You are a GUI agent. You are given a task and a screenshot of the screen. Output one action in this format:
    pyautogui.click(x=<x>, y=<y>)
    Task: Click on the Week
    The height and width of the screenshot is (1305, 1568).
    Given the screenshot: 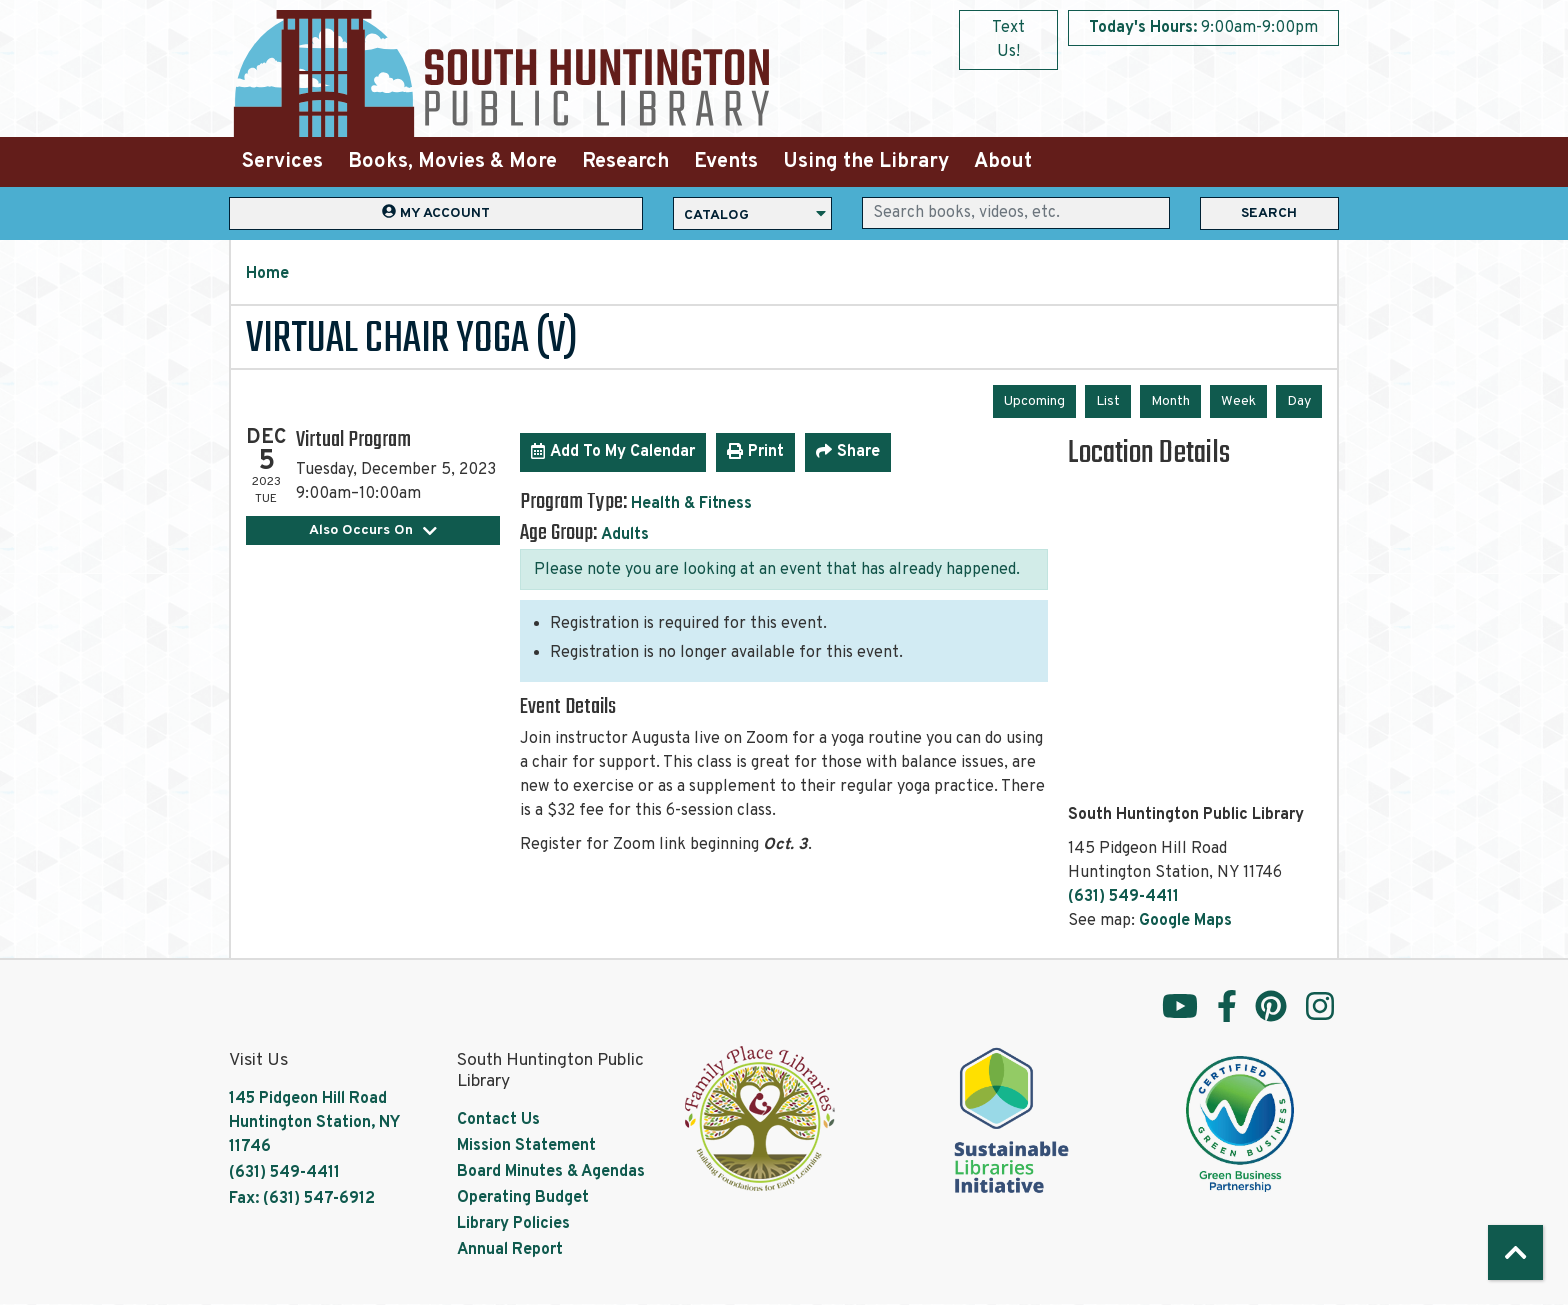 What is the action you would take?
    pyautogui.click(x=1238, y=401)
    